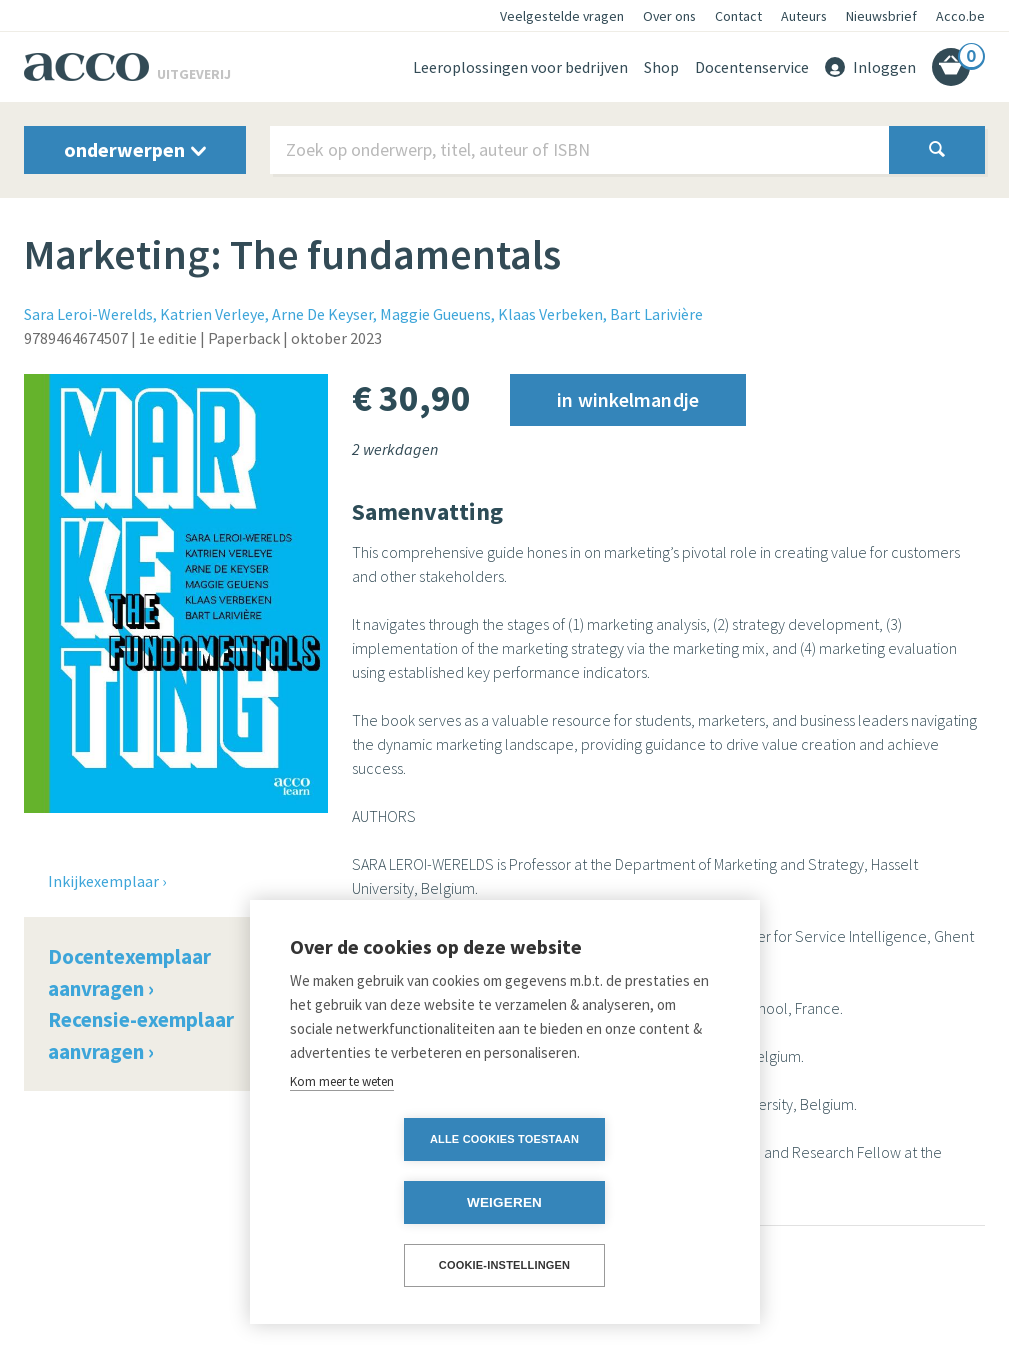 This screenshot has width=1009, height=1364. What do you see at coordinates (214, 314) in the screenshot?
I see `Katrien Verleye,` at bounding box center [214, 314].